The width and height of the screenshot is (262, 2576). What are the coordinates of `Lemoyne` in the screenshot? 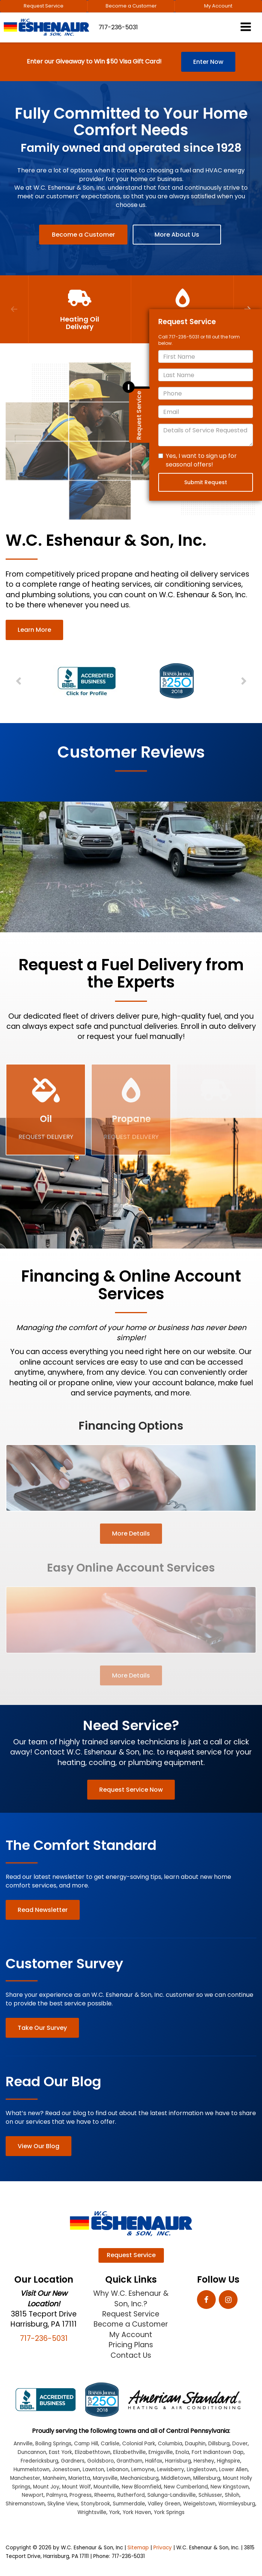 It's located at (142, 2469).